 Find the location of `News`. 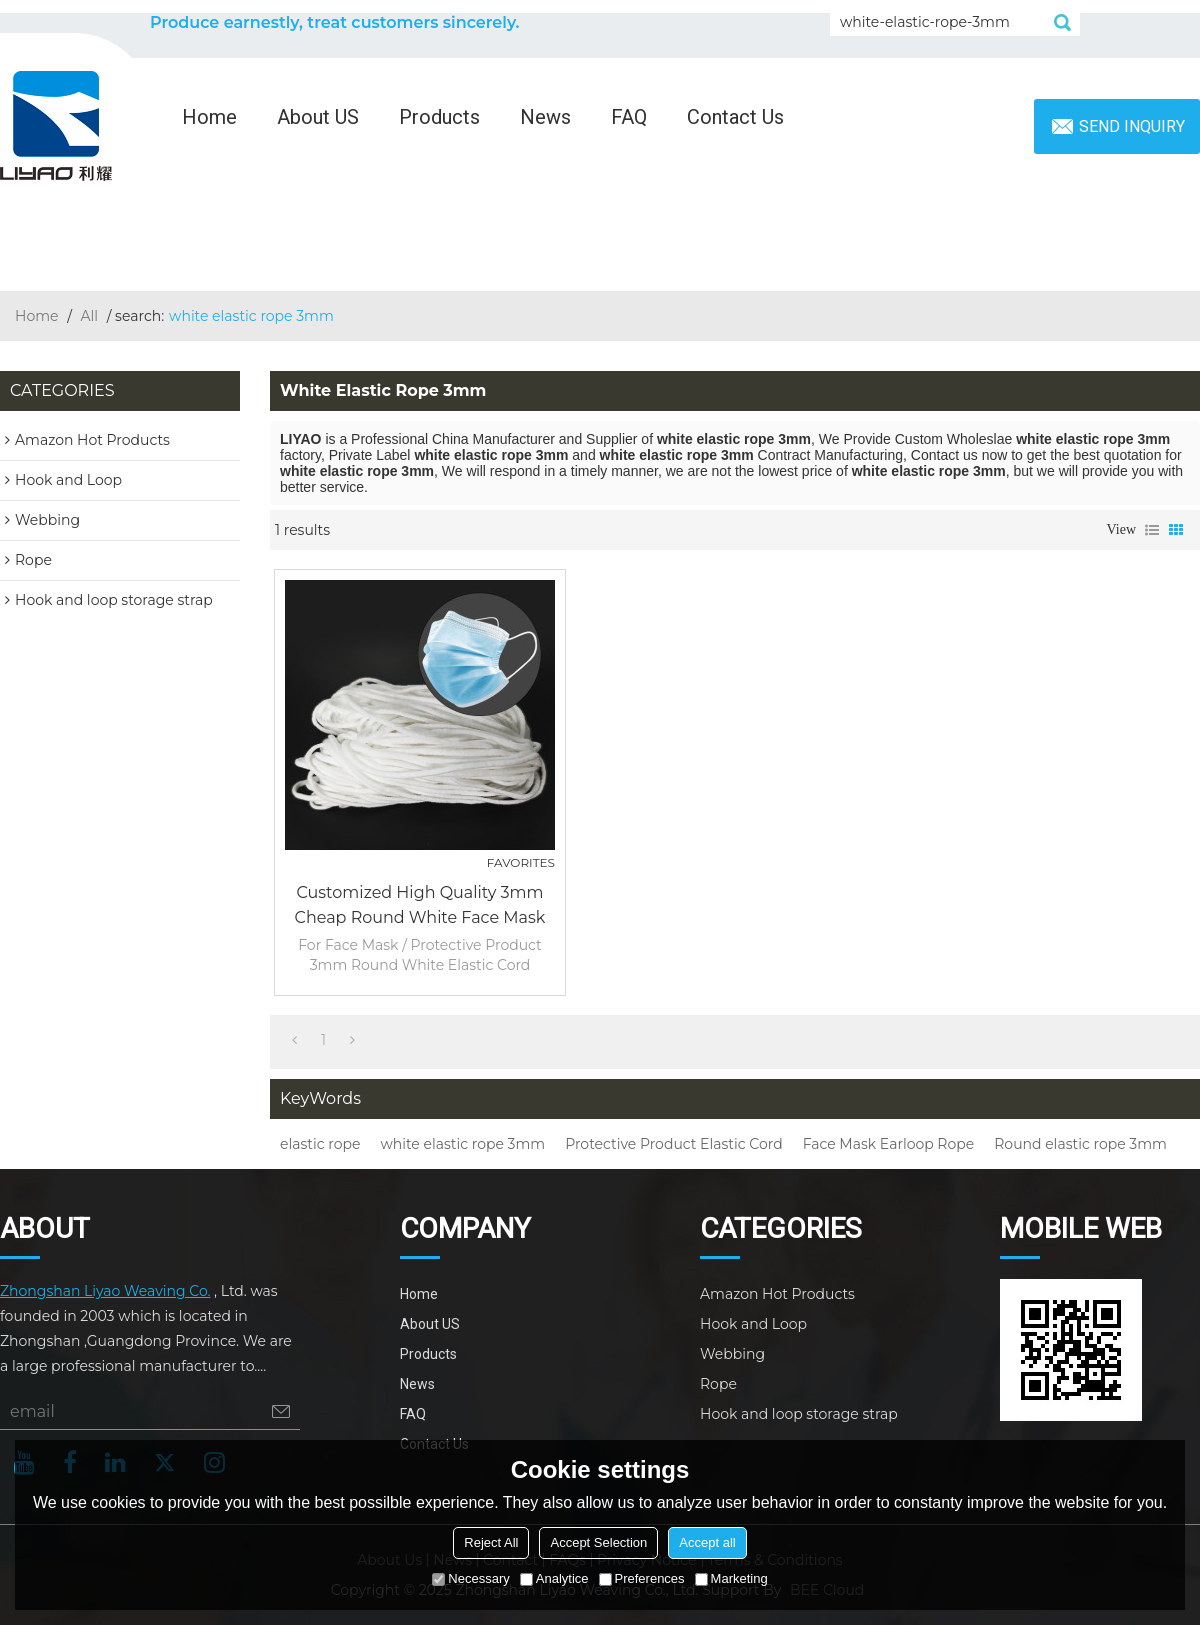

News is located at coordinates (545, 117).